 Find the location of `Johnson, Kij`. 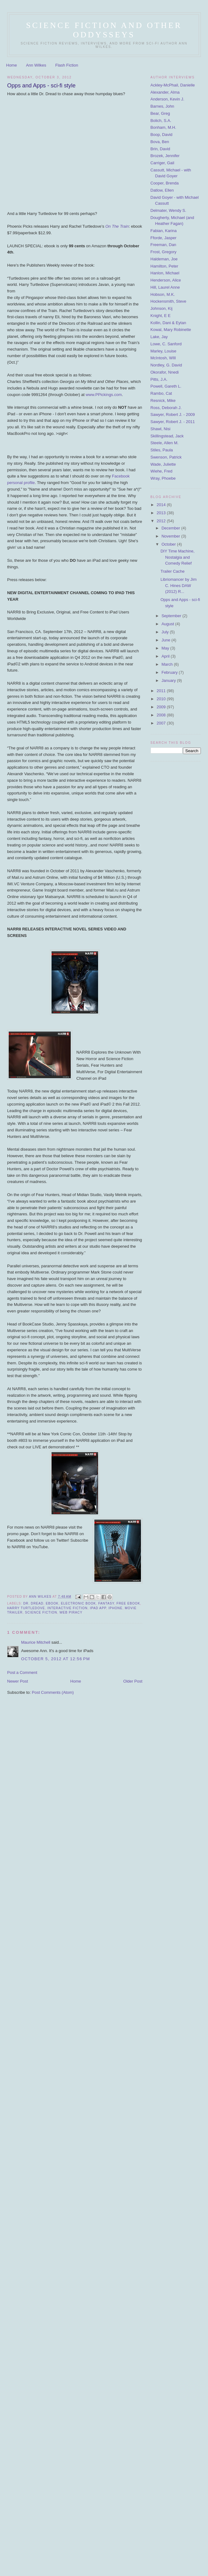

Johnson, Kij is located at coordinates (162, 308).